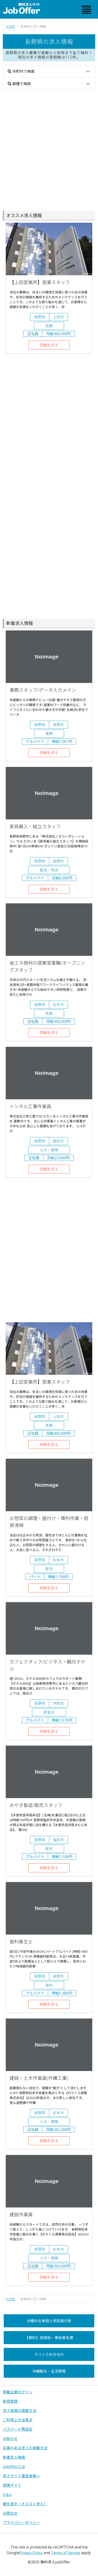  What do you see at coordinates (65, 2552) in the screenshot?
I see `Terms of Service` at bounding box center [65, 2552].